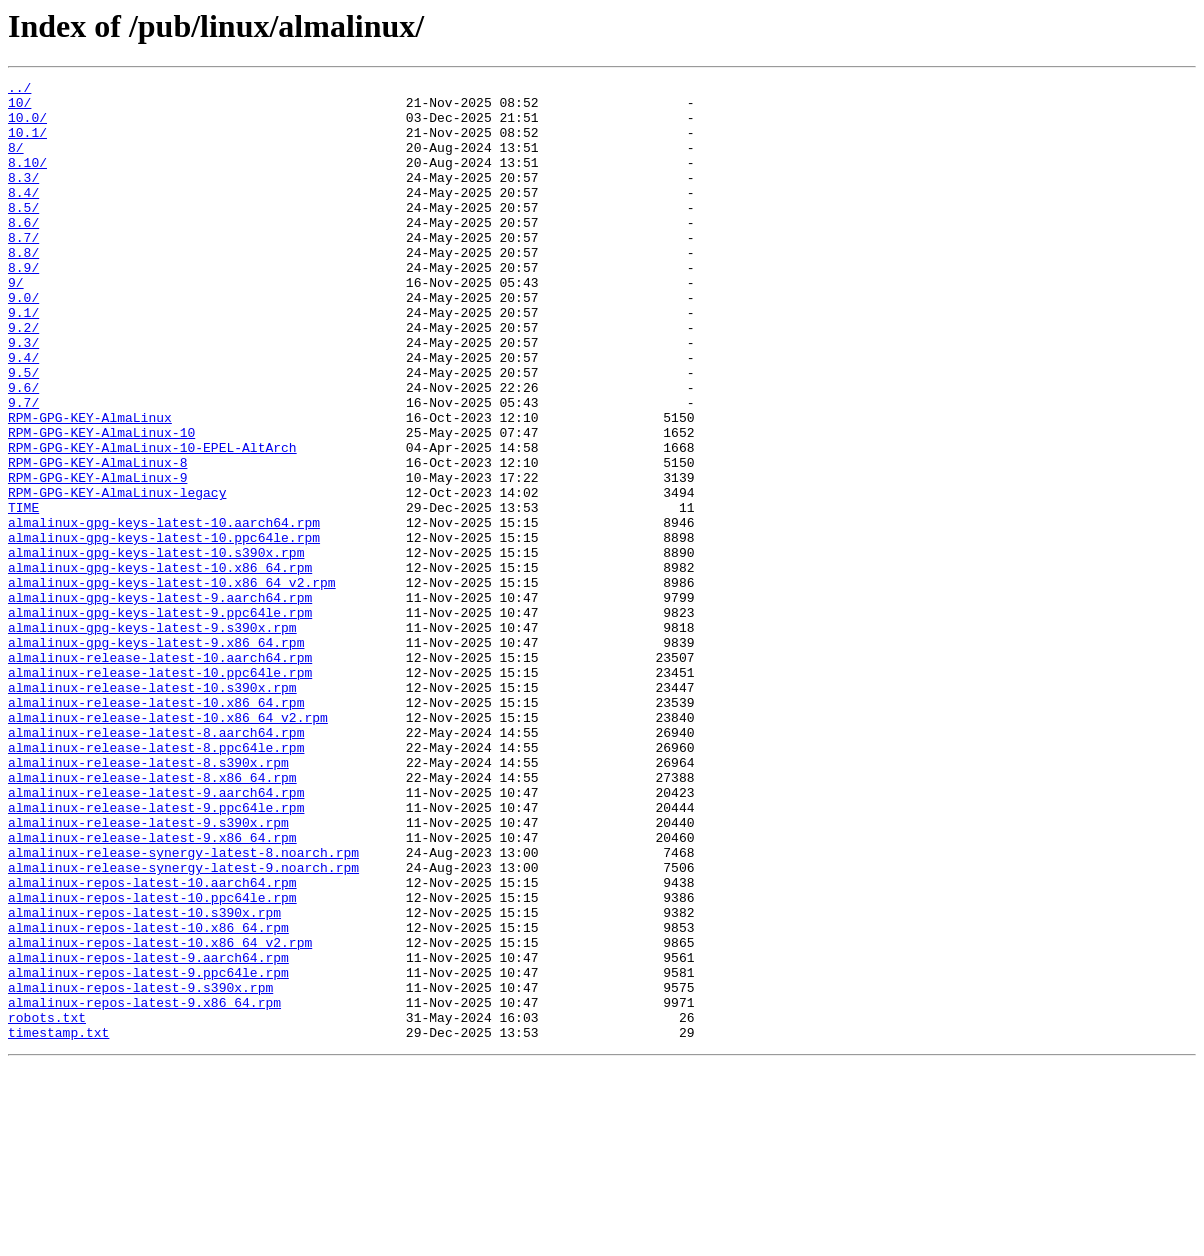 The image size is (1204, 1256). What do you see at coordinates (156, 828) in the screenshot?
I see `almalinux-release-latest-10.x86_64.rpm` at bounding box center [156, 828].